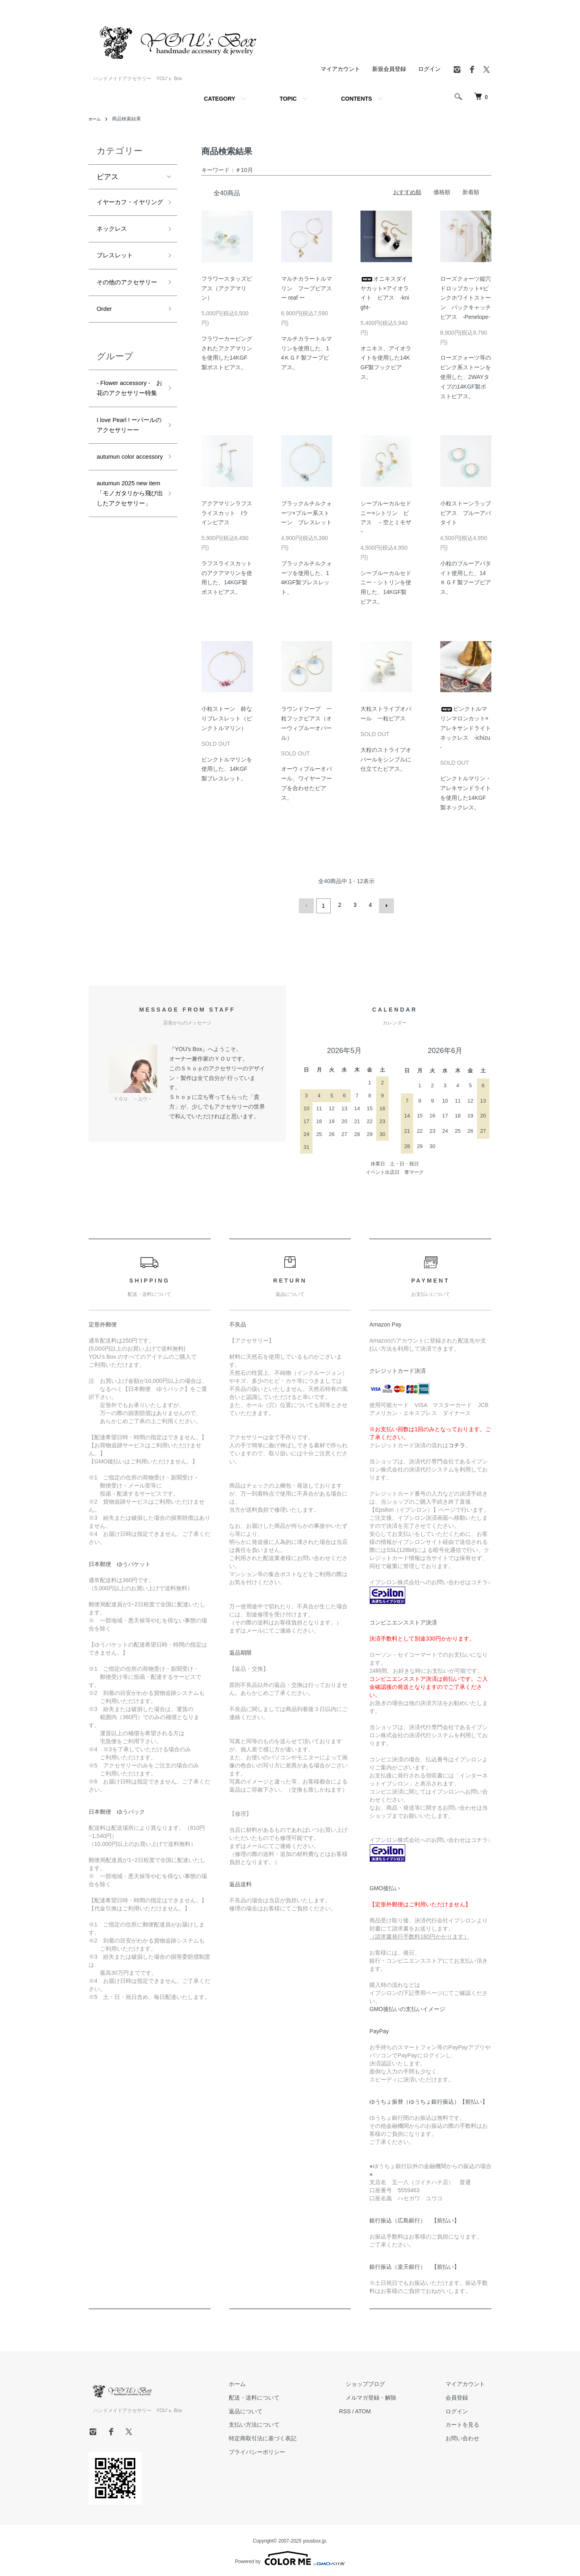 This screenshot has width=580, height=2576. Describe the element at coordinates (126, 209) in the screenshot. I see `イヤーカフ・イヤリング` at that location.